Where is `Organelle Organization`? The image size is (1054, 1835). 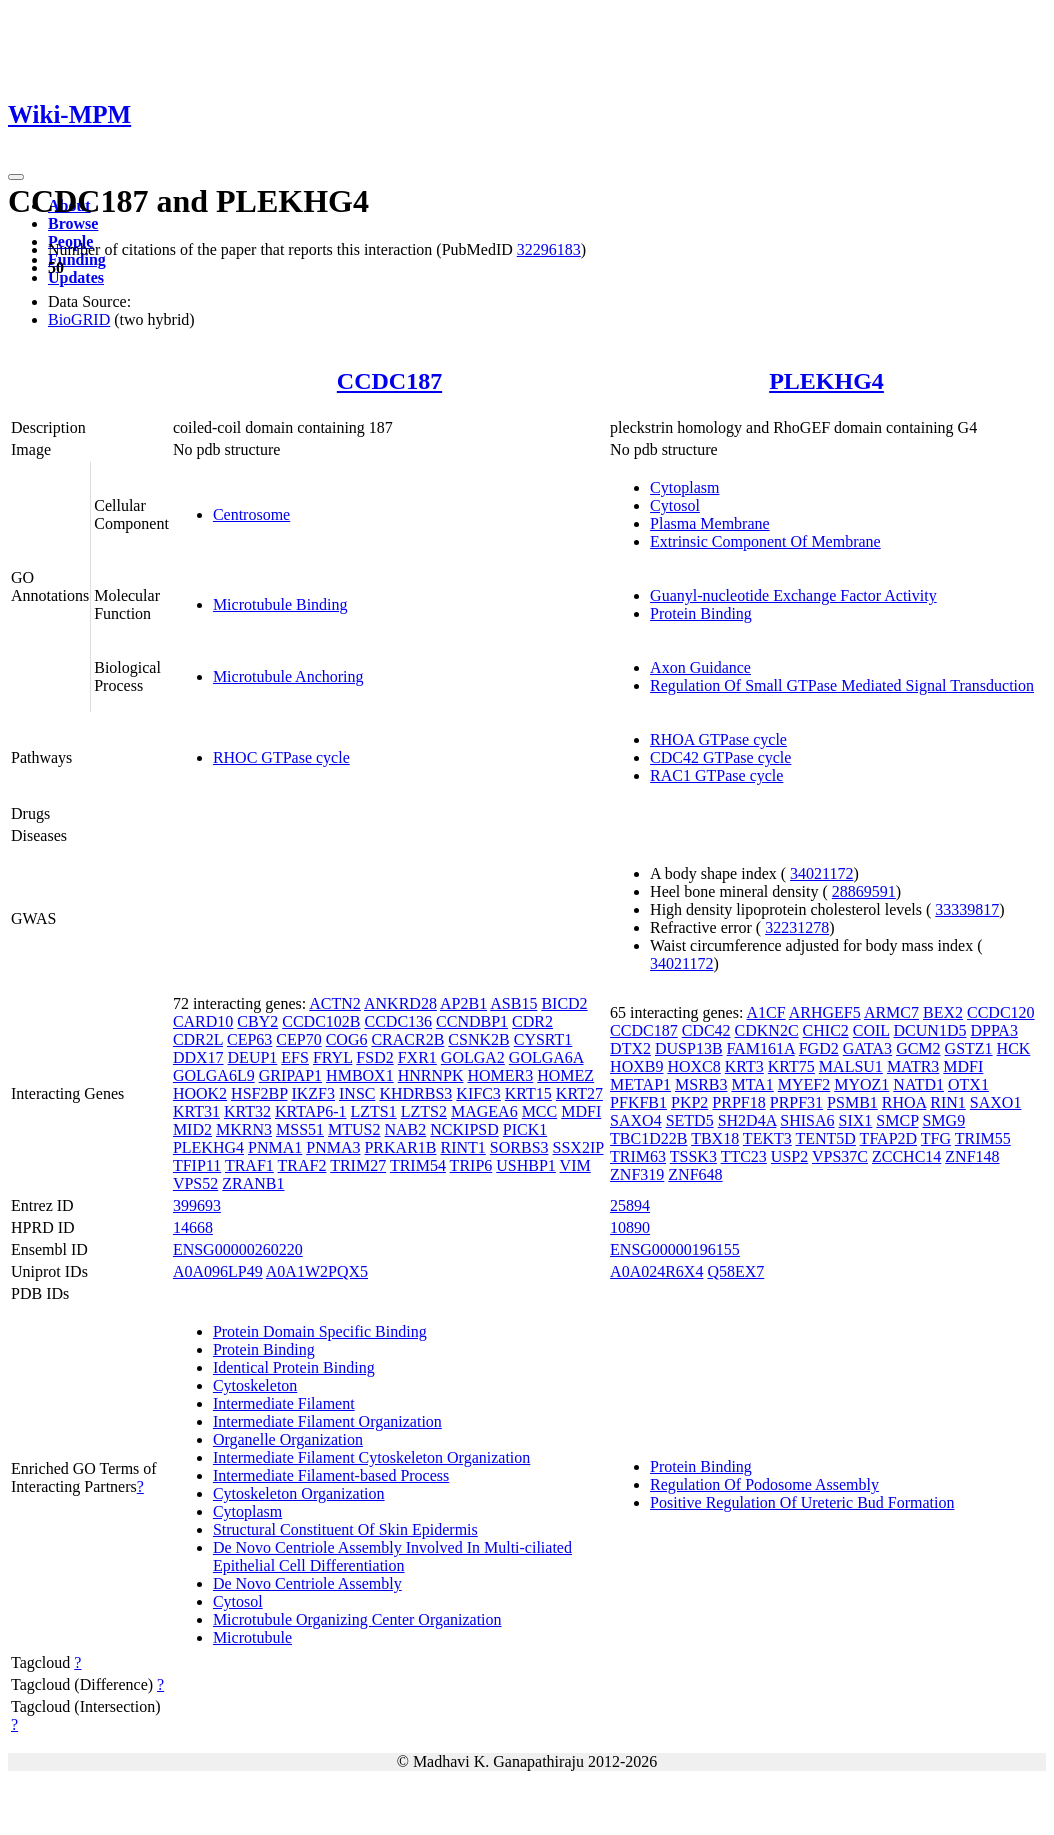 Organelle Organization is located at coordinates (288, 1439).